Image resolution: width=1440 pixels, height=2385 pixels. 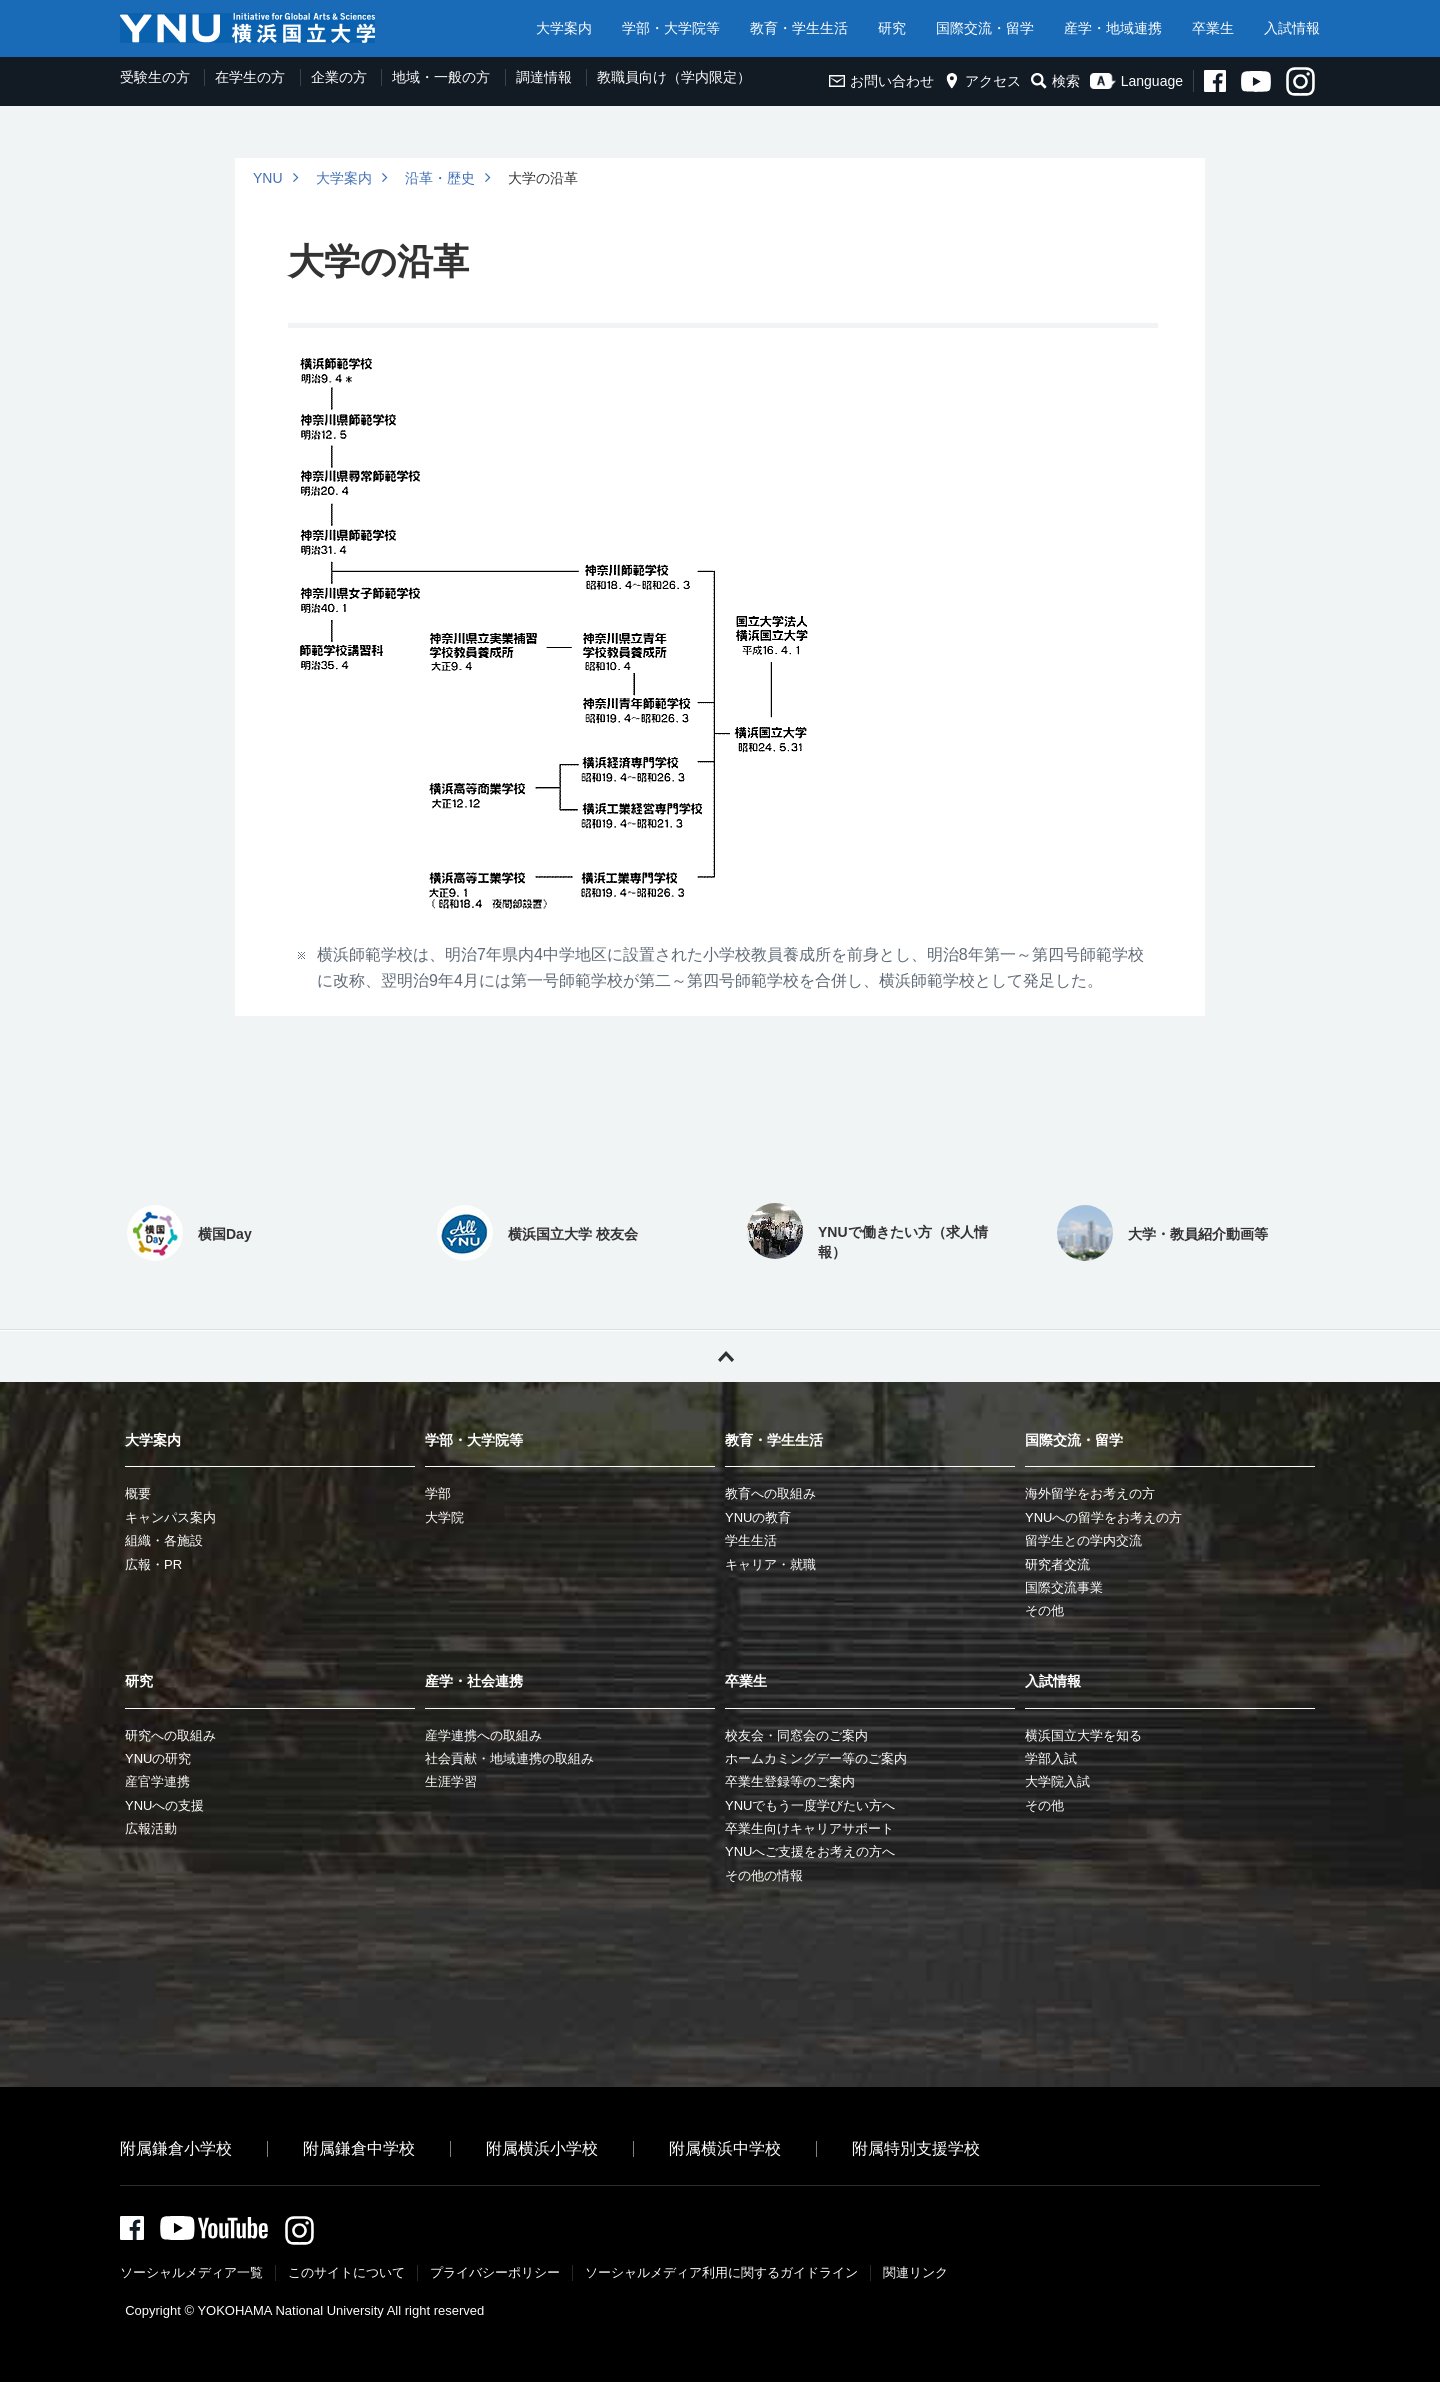 I want to click on 卒業生, so click(x=1213, y=28).